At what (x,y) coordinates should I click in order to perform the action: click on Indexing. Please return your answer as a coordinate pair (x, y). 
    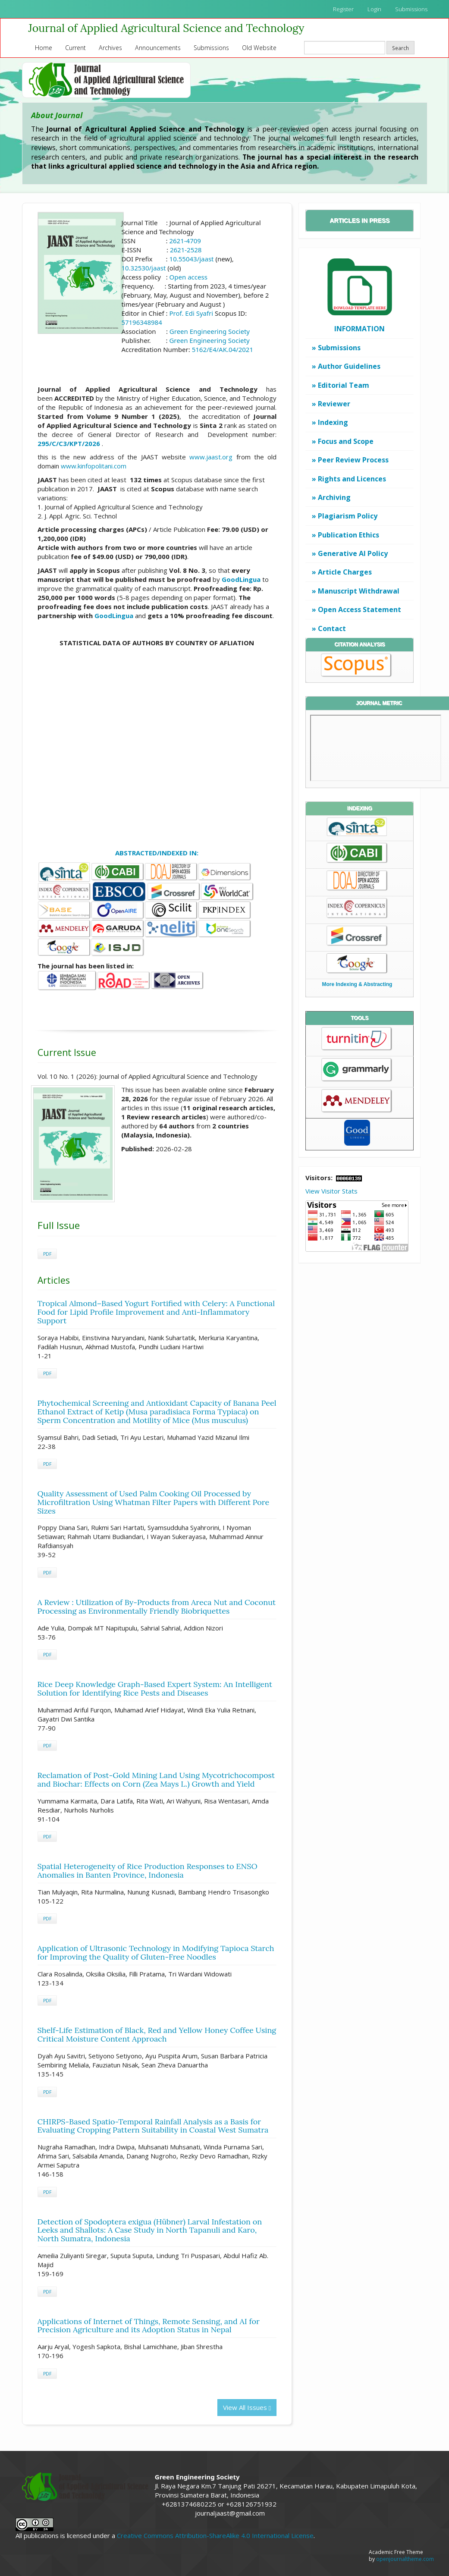
    Looking at the image, I should click on (333, 422).